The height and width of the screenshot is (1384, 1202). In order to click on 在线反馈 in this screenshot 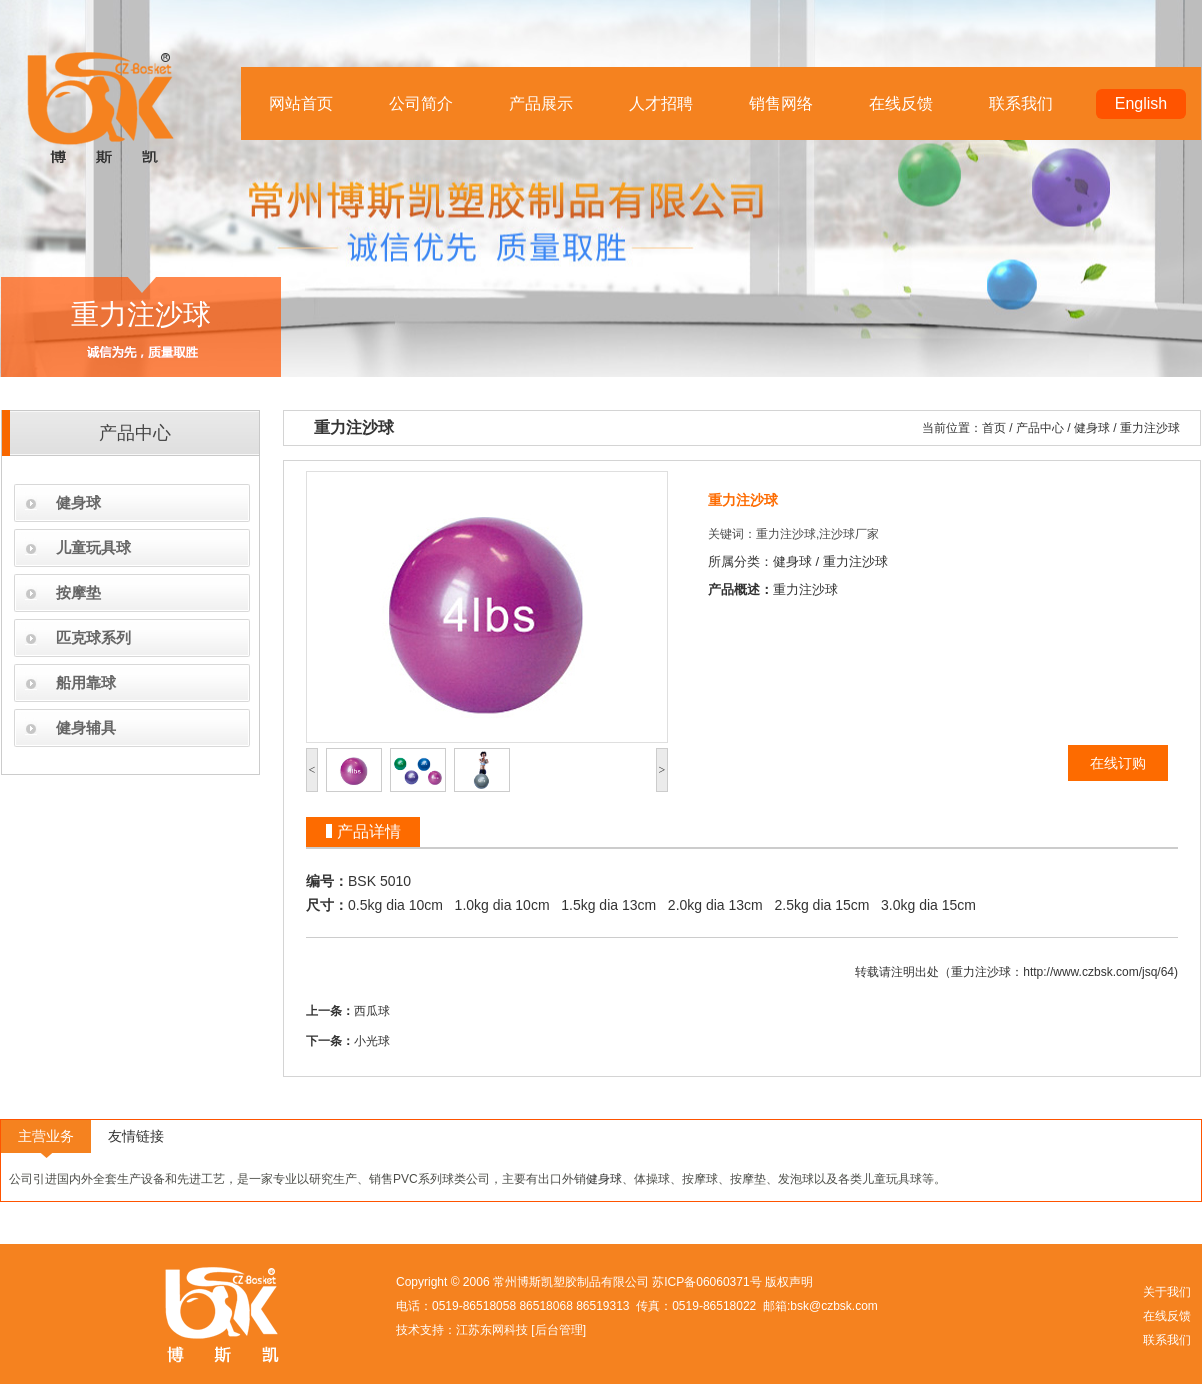, I will do `click(901, 103)`.